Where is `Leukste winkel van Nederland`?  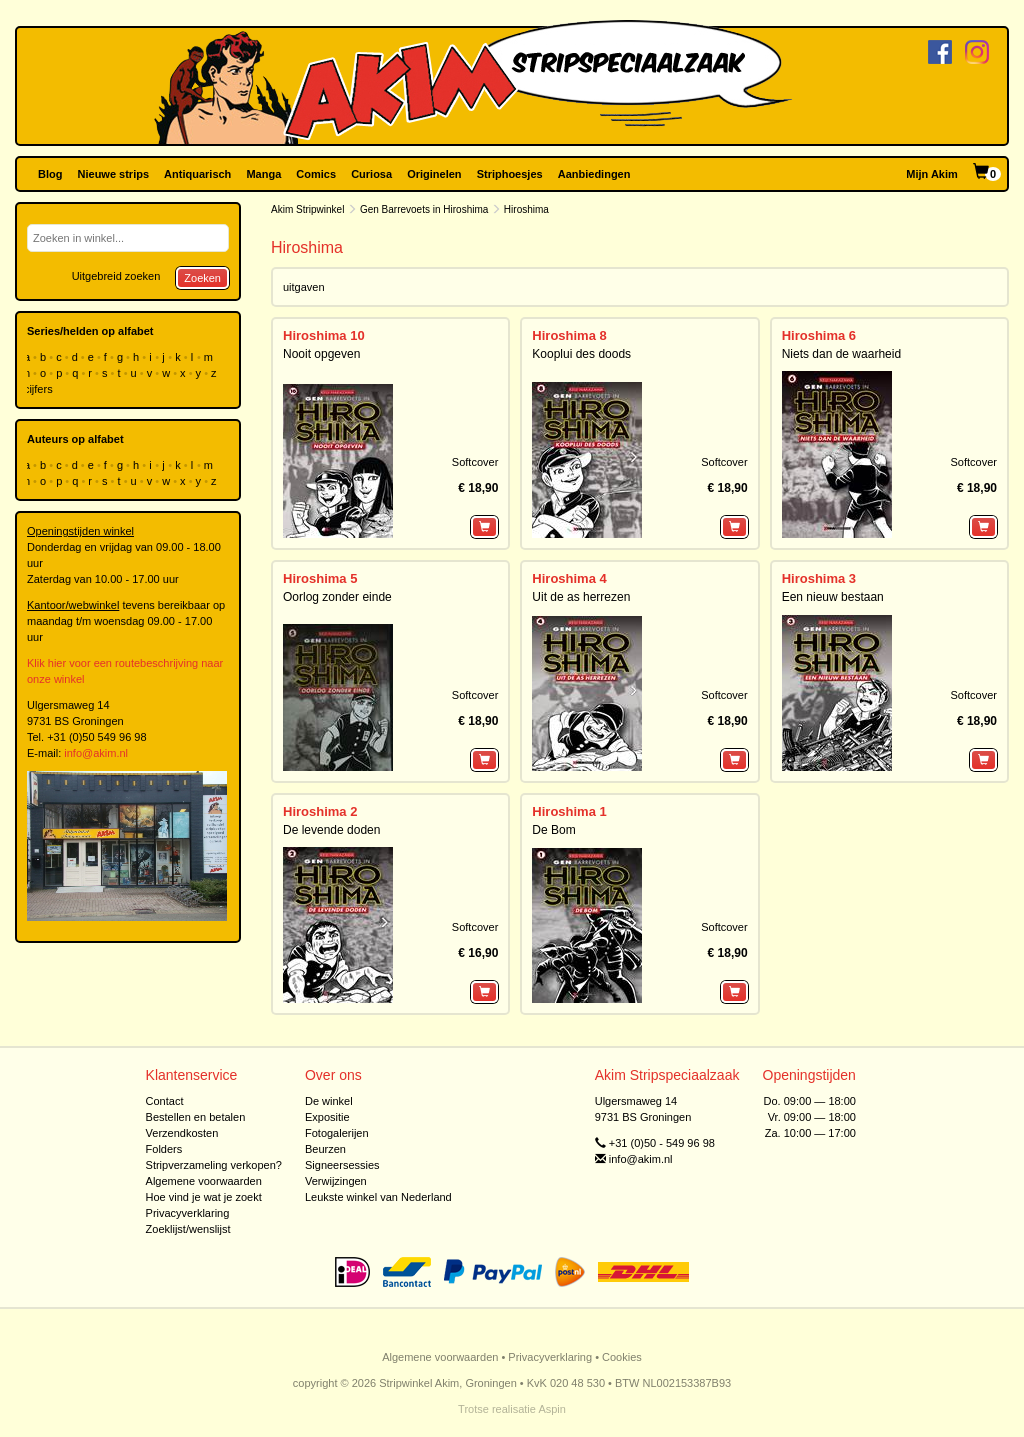 Leukste winkel van Nederland is located at coordinates (378, 1197).